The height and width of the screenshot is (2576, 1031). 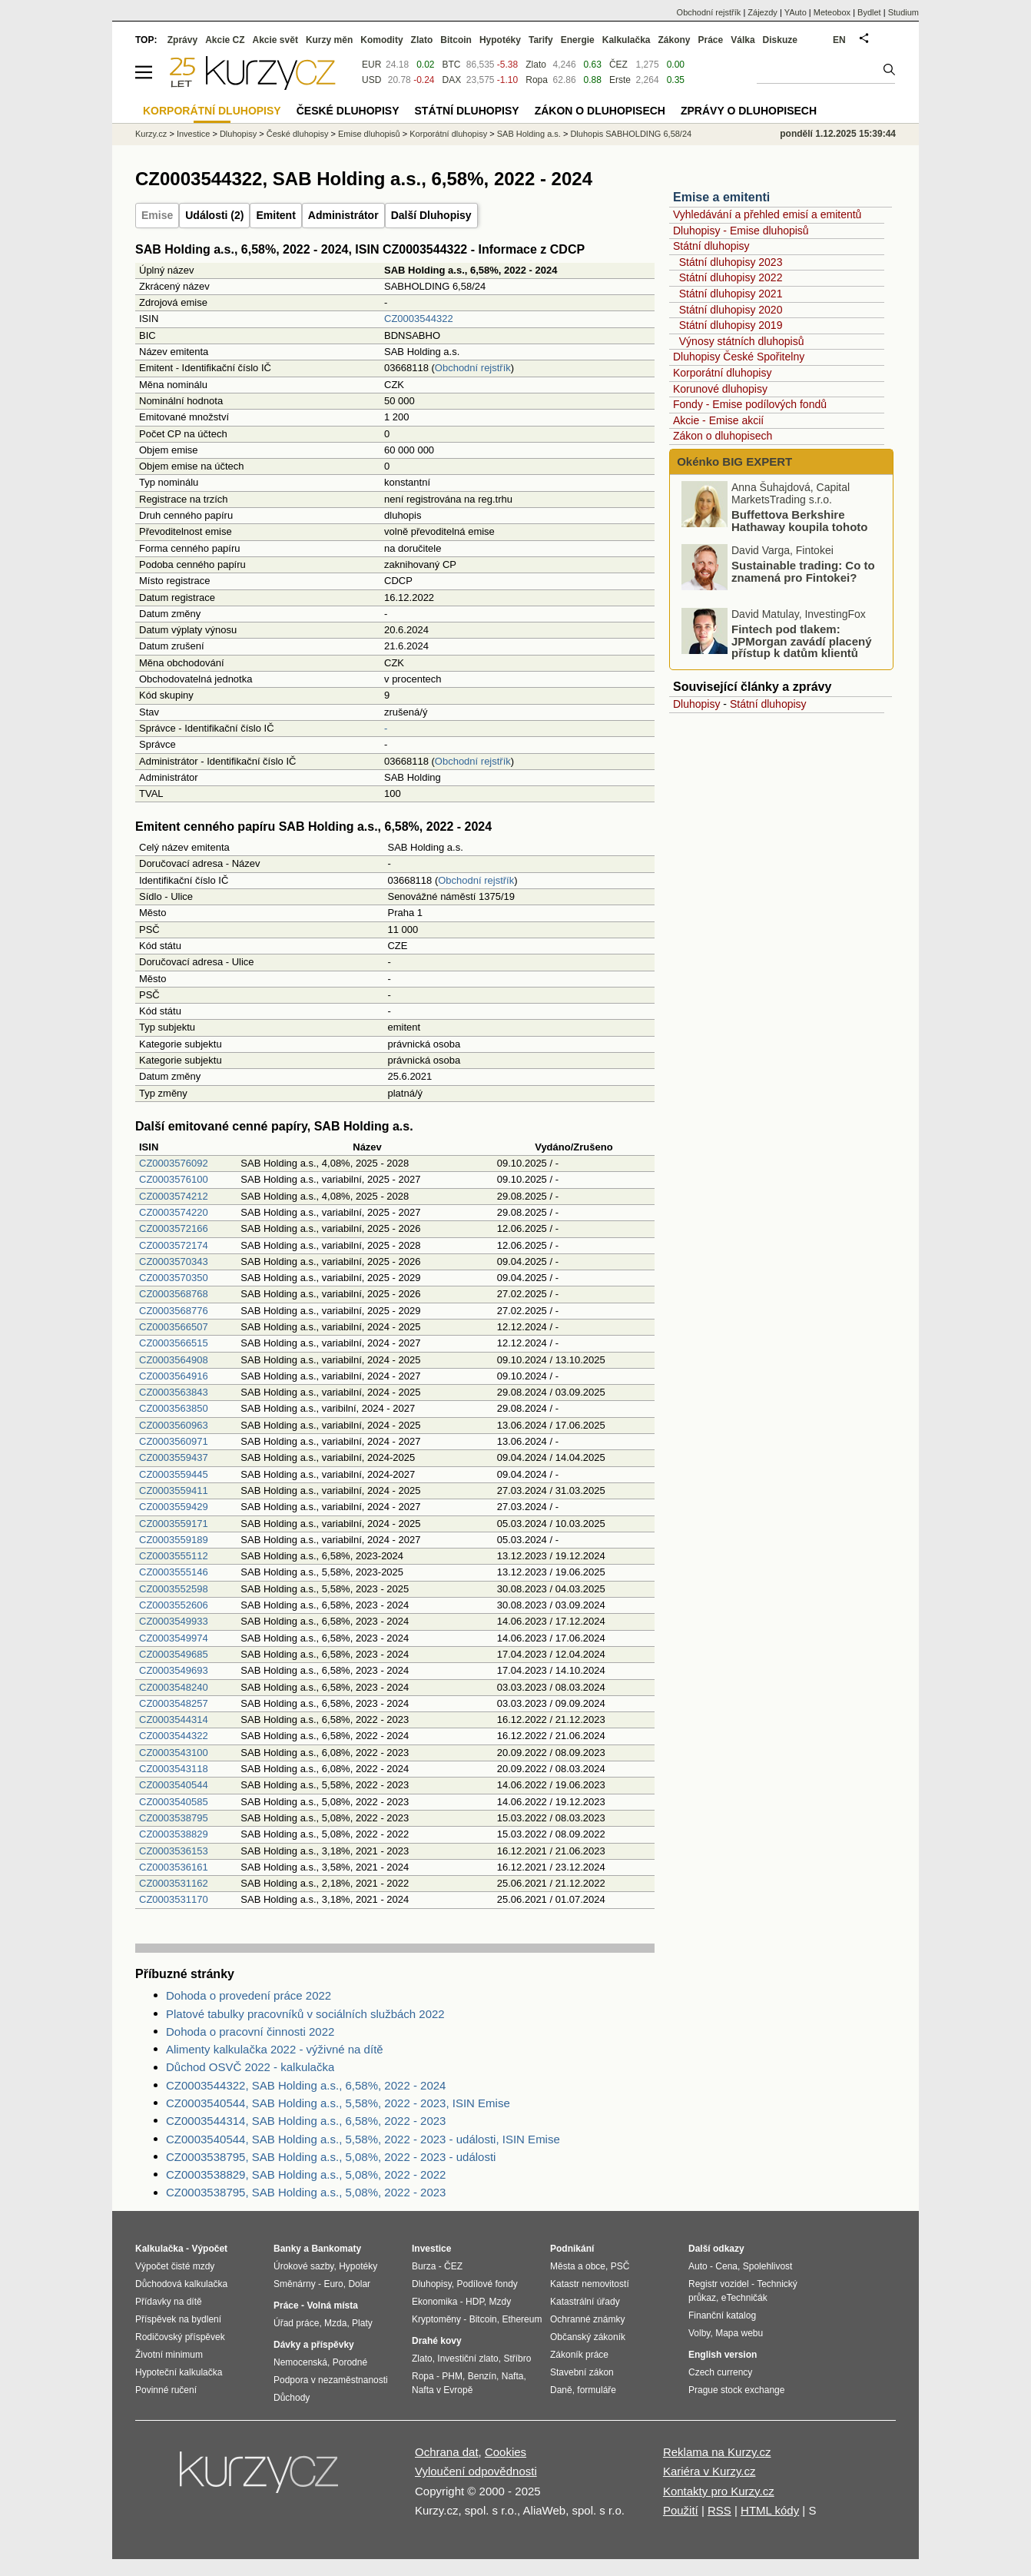 I want to click on Benzín, so click(x=482, y=2376).